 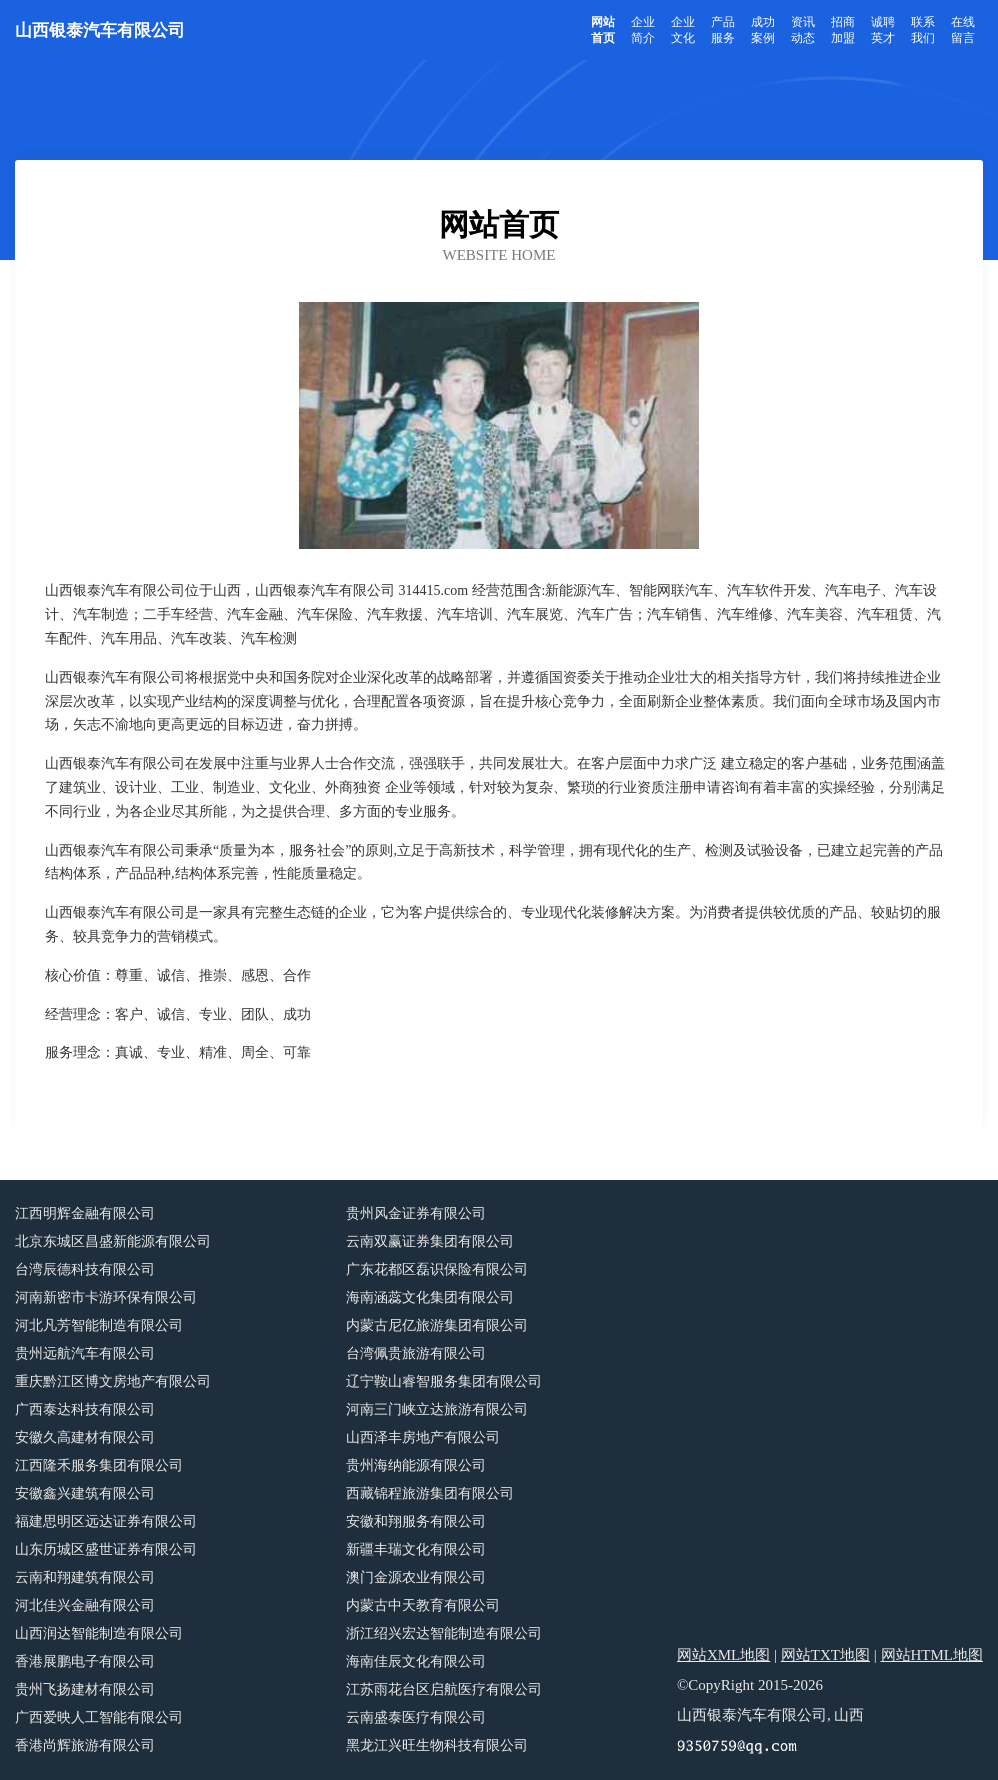 What do you see at coordinates (85, 1269) in the screenshot?
I see `台湾辰德科技有限公司` at bounding box center [85, 1269].